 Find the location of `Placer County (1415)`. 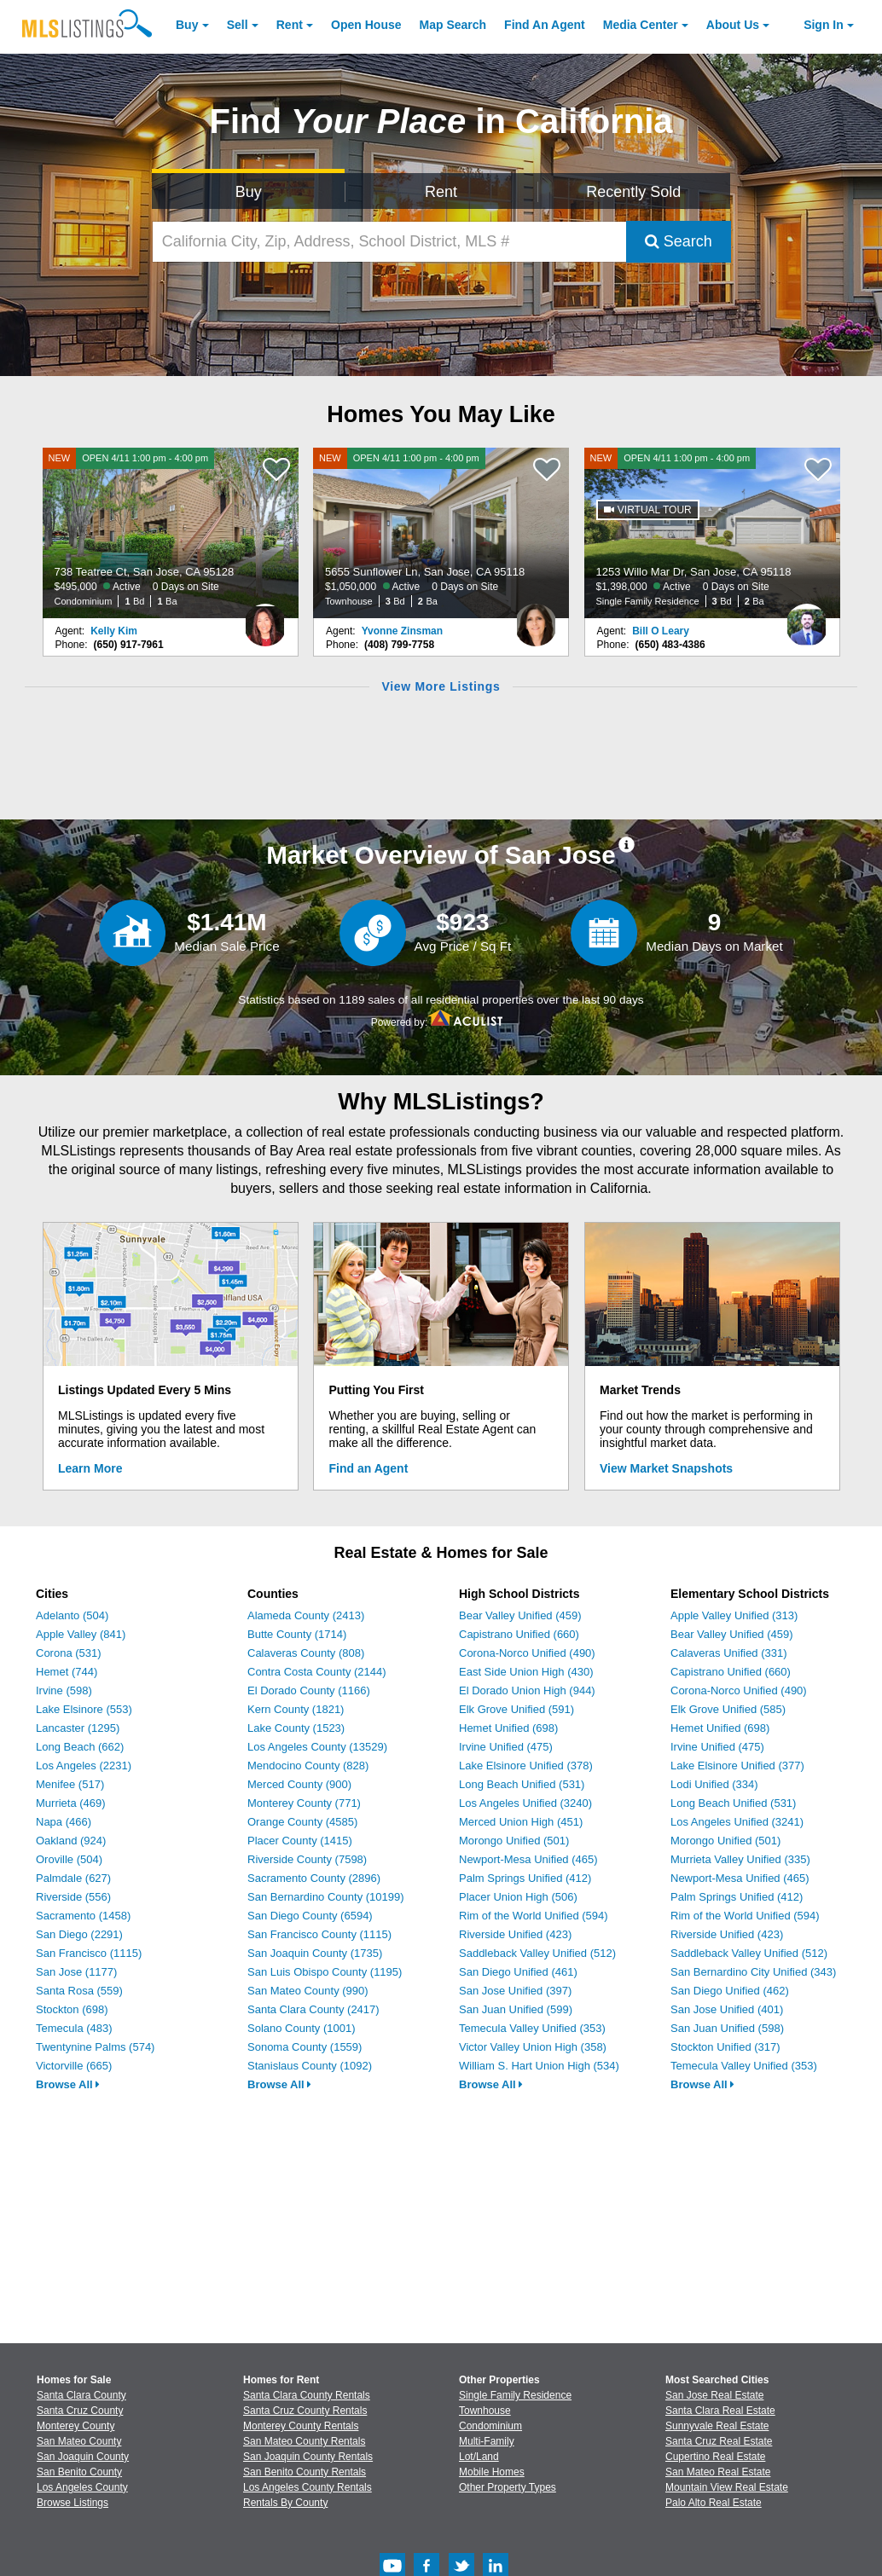

Placer County (1415) is located at coordinates (299, 1840).